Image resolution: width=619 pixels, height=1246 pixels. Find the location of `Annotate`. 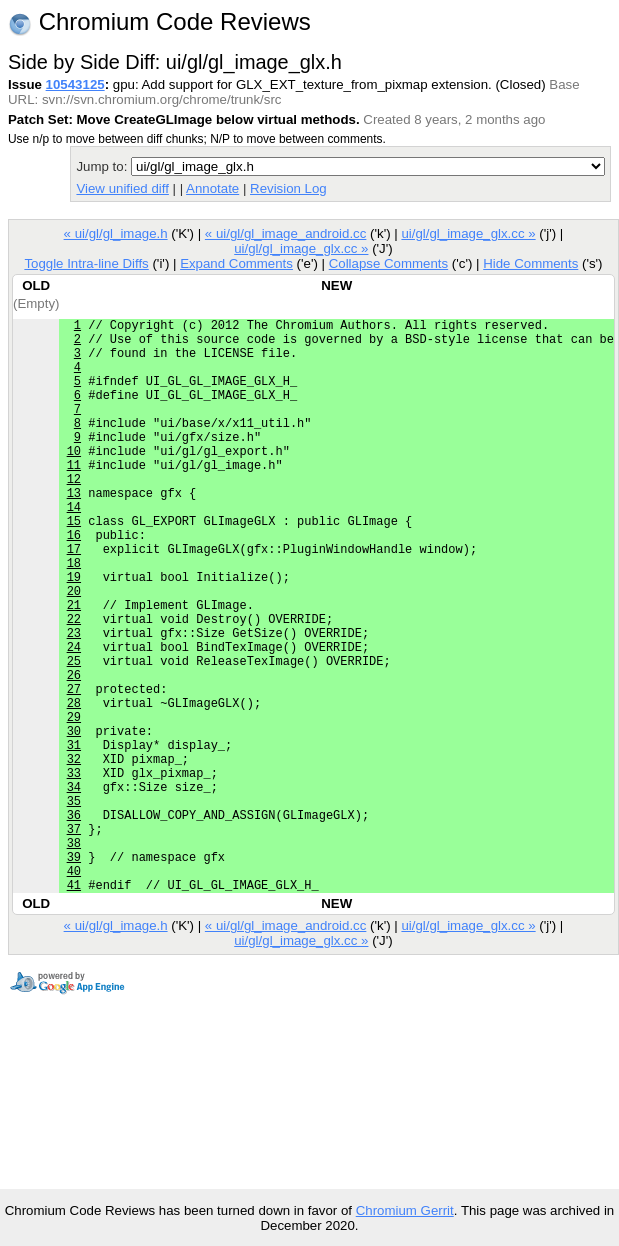

Annotate is located at coordinates (212, 188).